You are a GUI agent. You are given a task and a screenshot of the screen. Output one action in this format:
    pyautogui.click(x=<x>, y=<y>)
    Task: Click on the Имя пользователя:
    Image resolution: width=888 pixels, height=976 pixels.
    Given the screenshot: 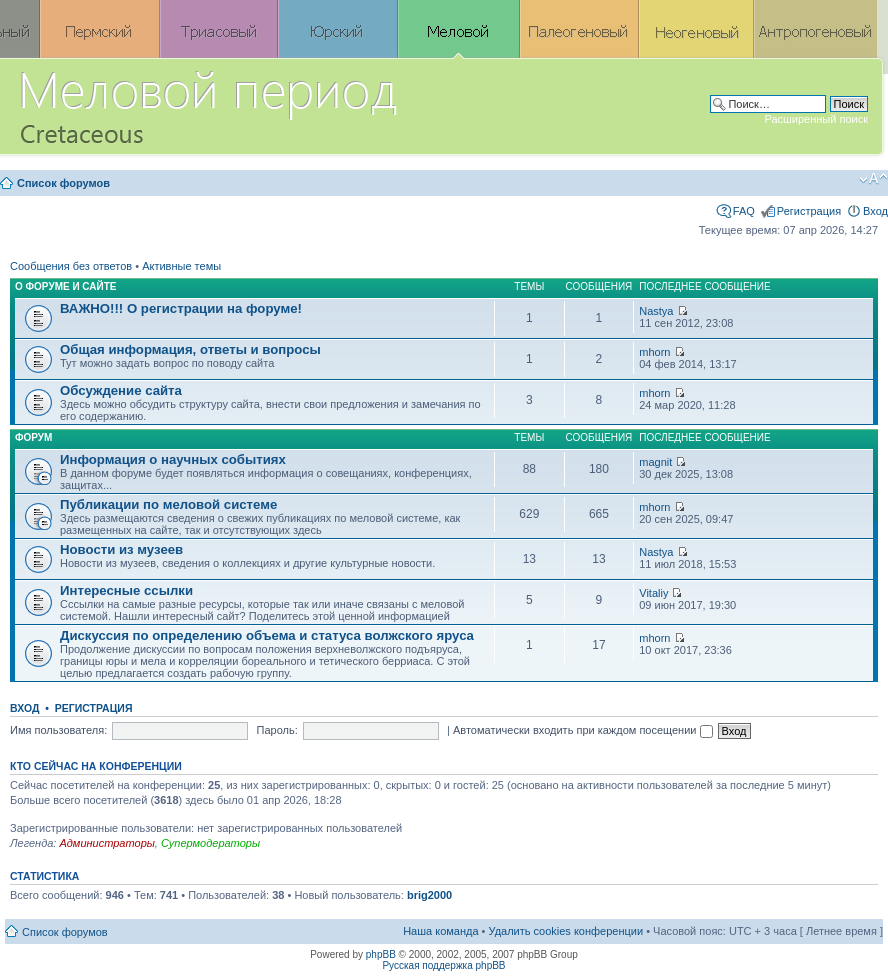 What is the action you would take?
    pyautogui.click(x=58, y=730)
    